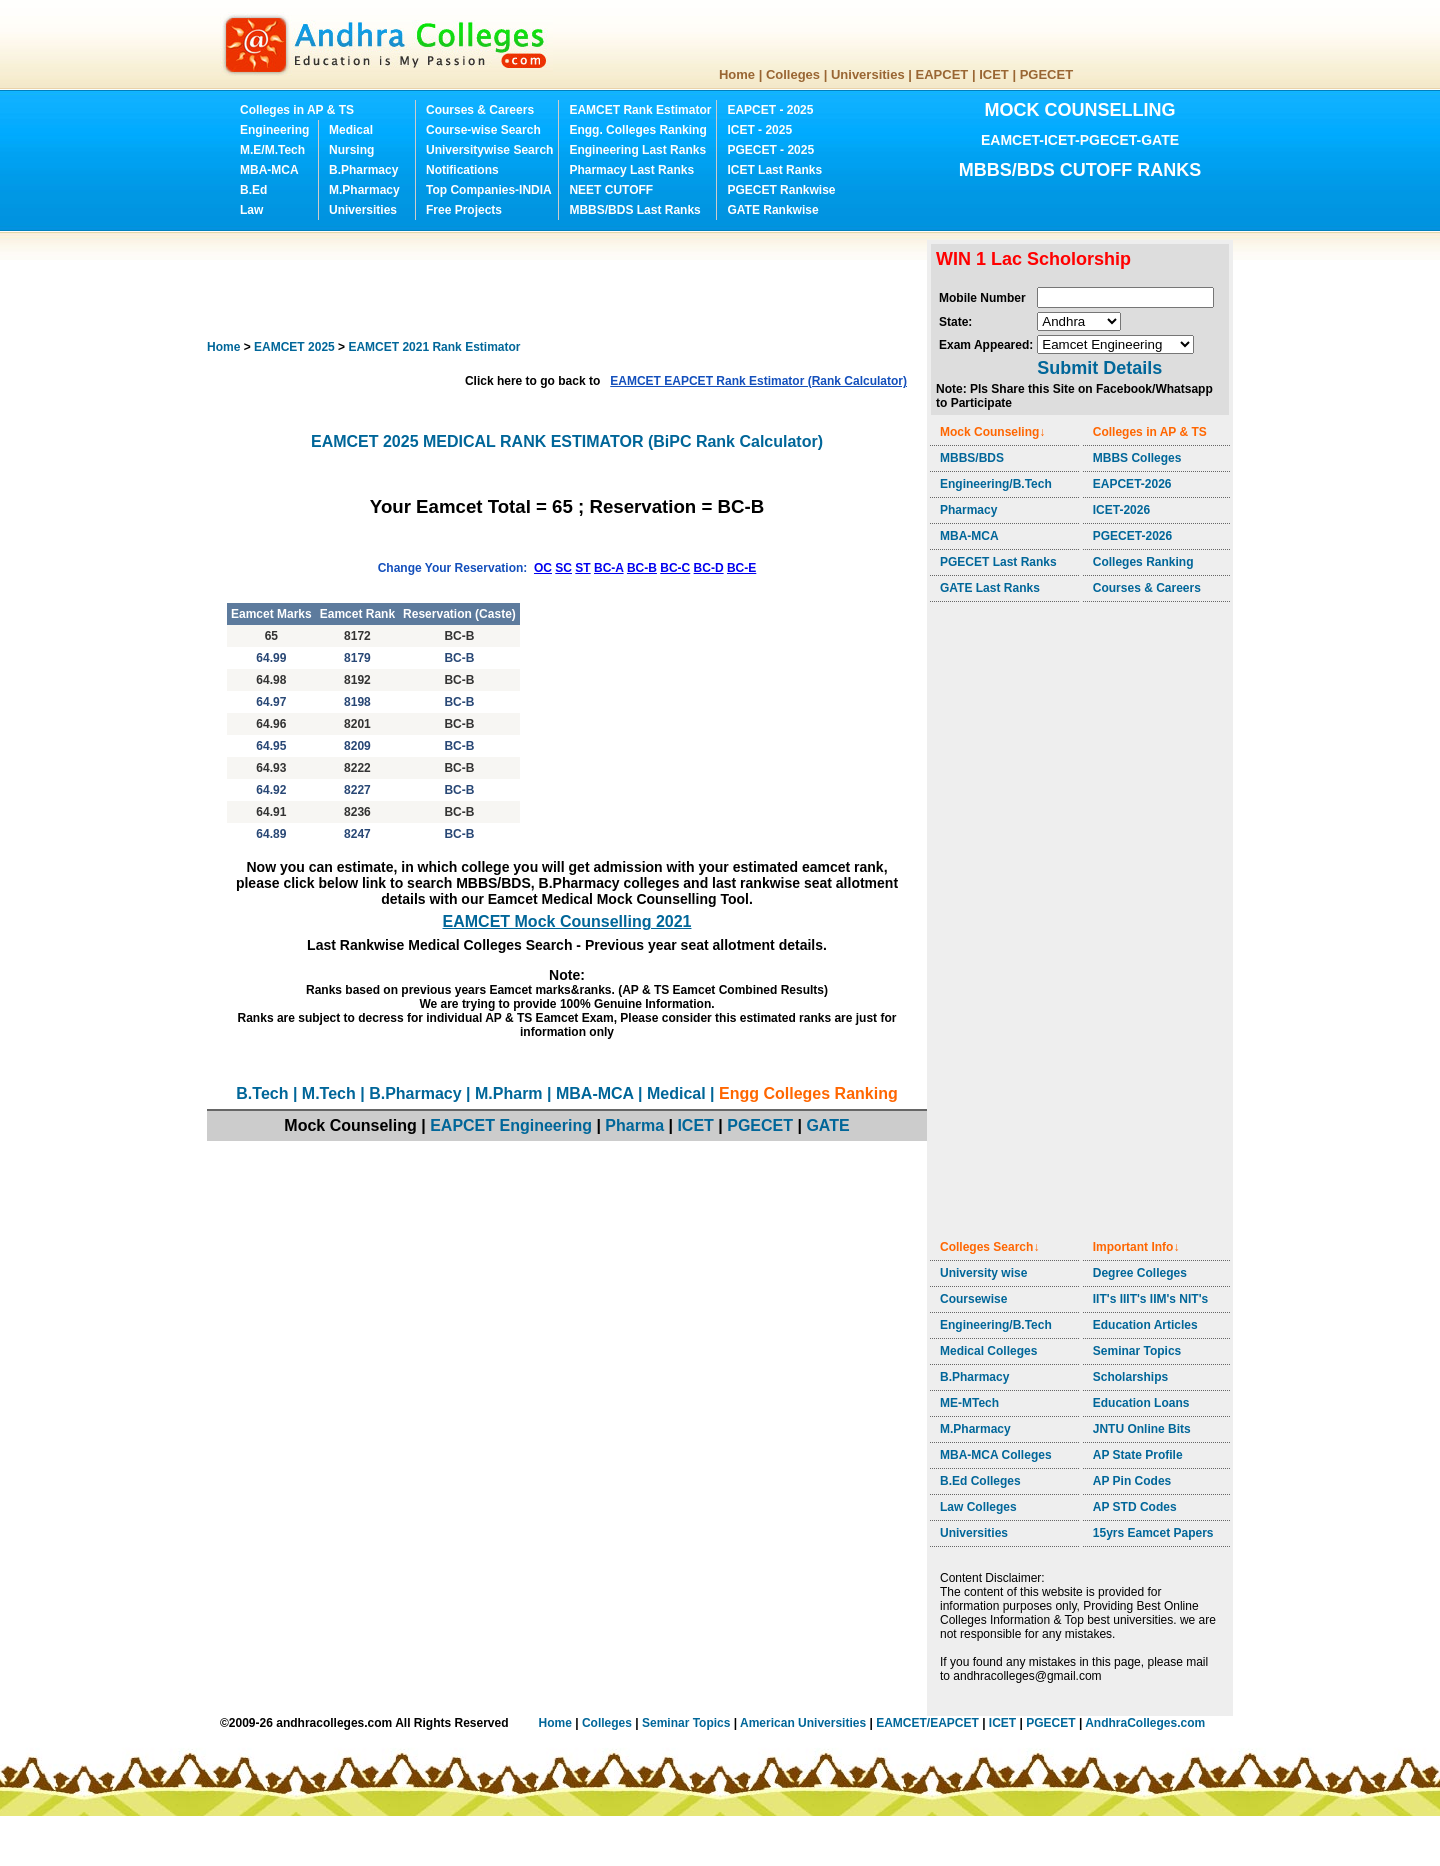 This screenshot has height=1866, width=1440. I want to click on Colleges in AP & TS, so click(297, 110).